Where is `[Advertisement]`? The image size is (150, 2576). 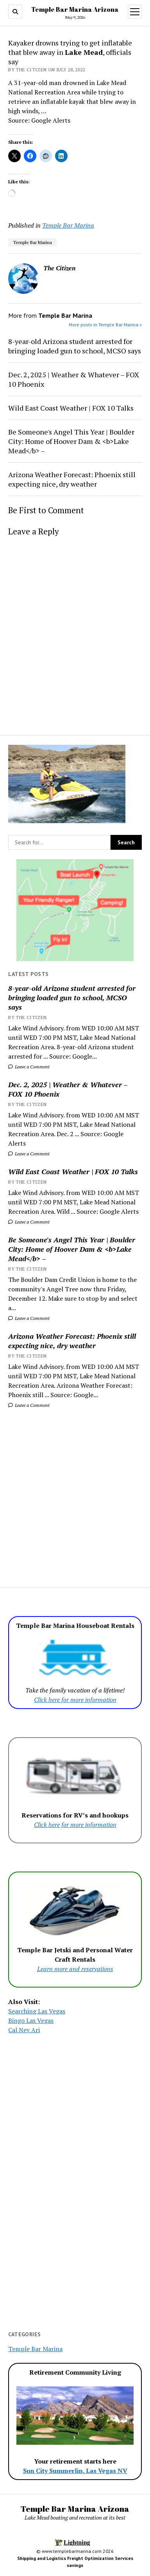
[Advertisement] is located at coordinates (75, 1493).